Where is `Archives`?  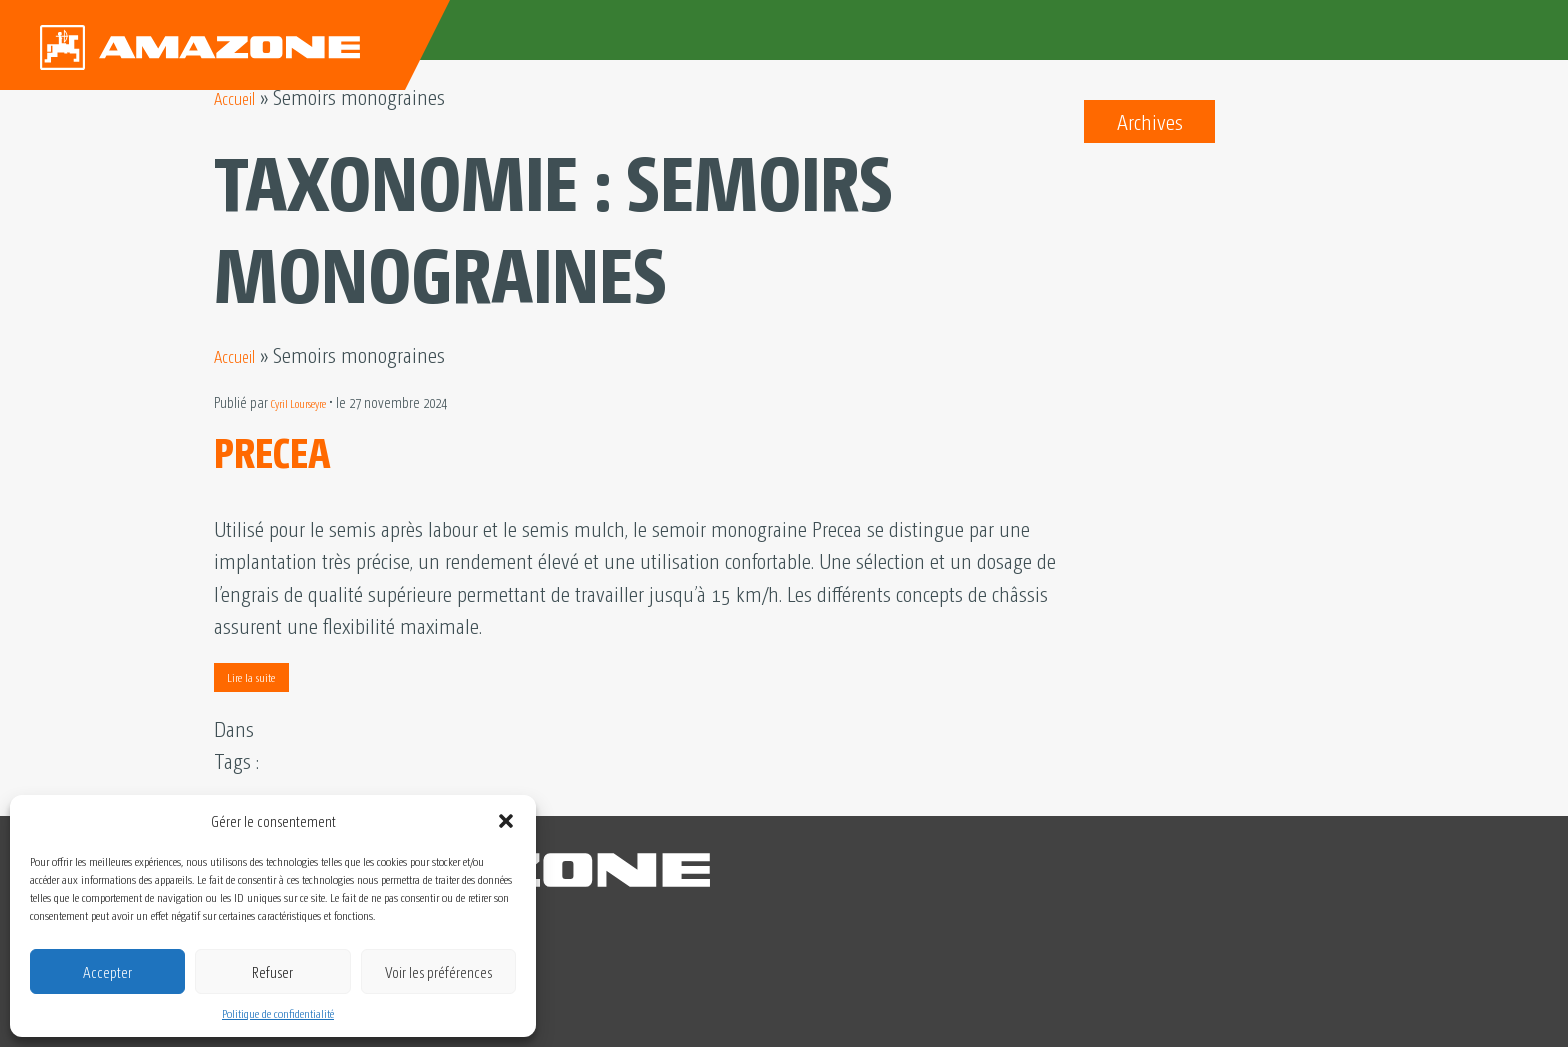 Archives is located at coordinates (1150, 121).